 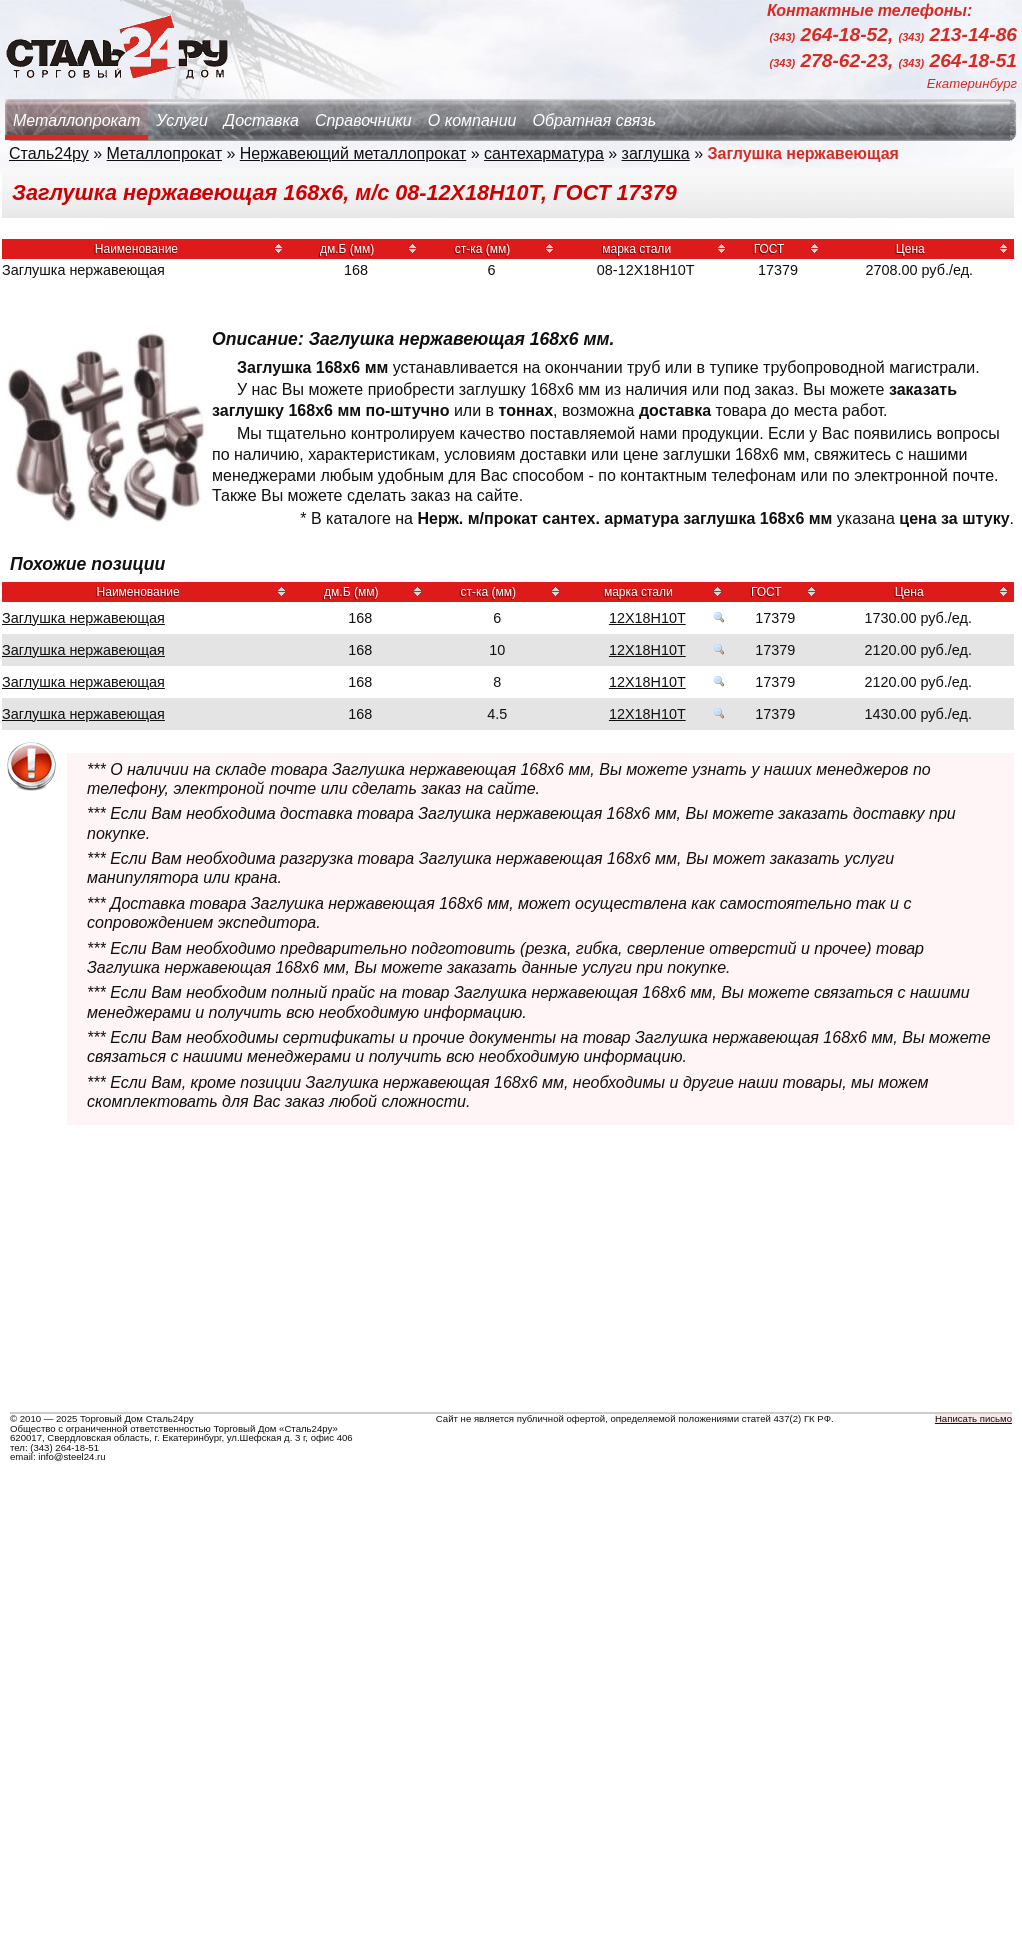 What do you see at coordinates (261, 120) in the screenshot?
I see `Доставка` at bounding box center [261, 120].